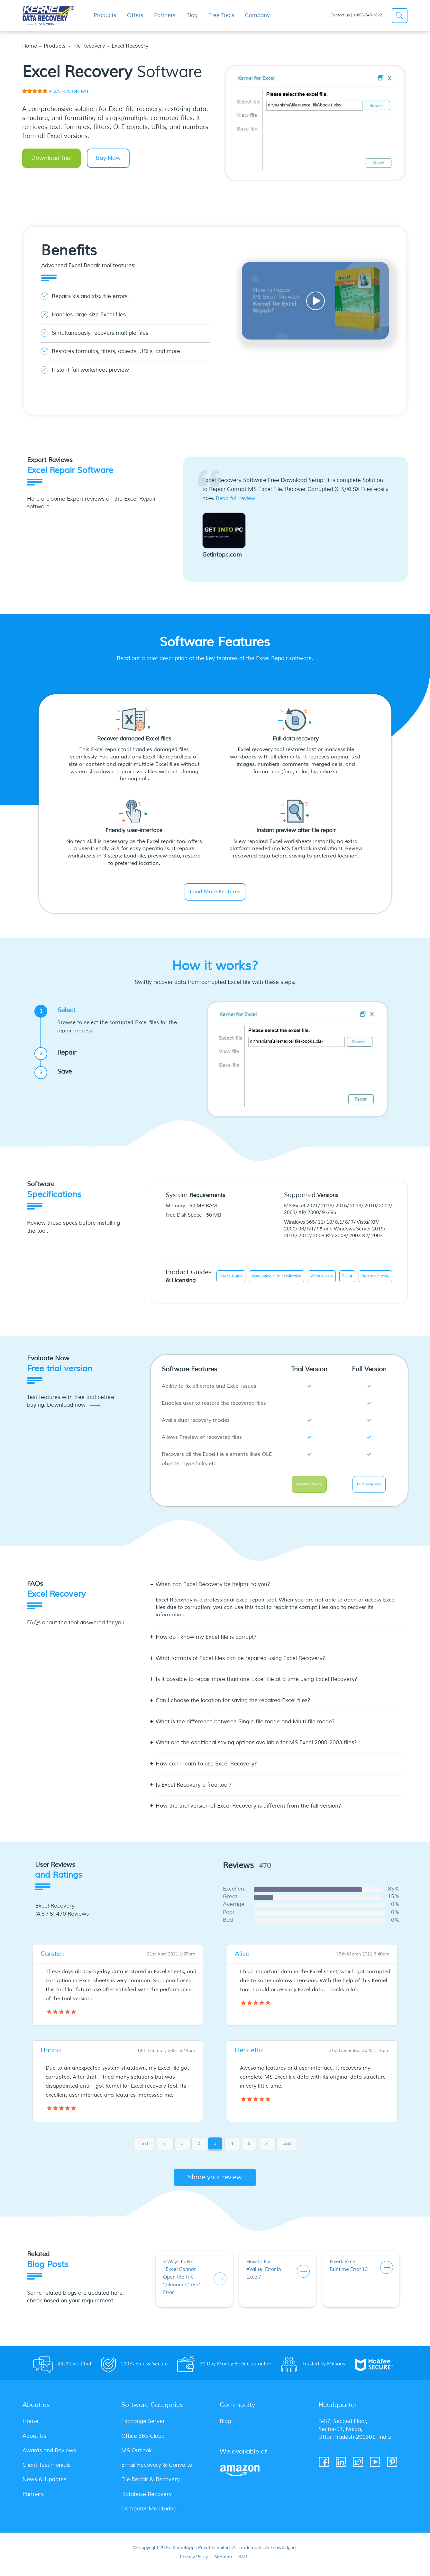 The image size is (430, 2576). What do you see at coordinates (194, 2562) in the screenshot?
I see `Privacy Policy` at bounding box center [194, 2562].